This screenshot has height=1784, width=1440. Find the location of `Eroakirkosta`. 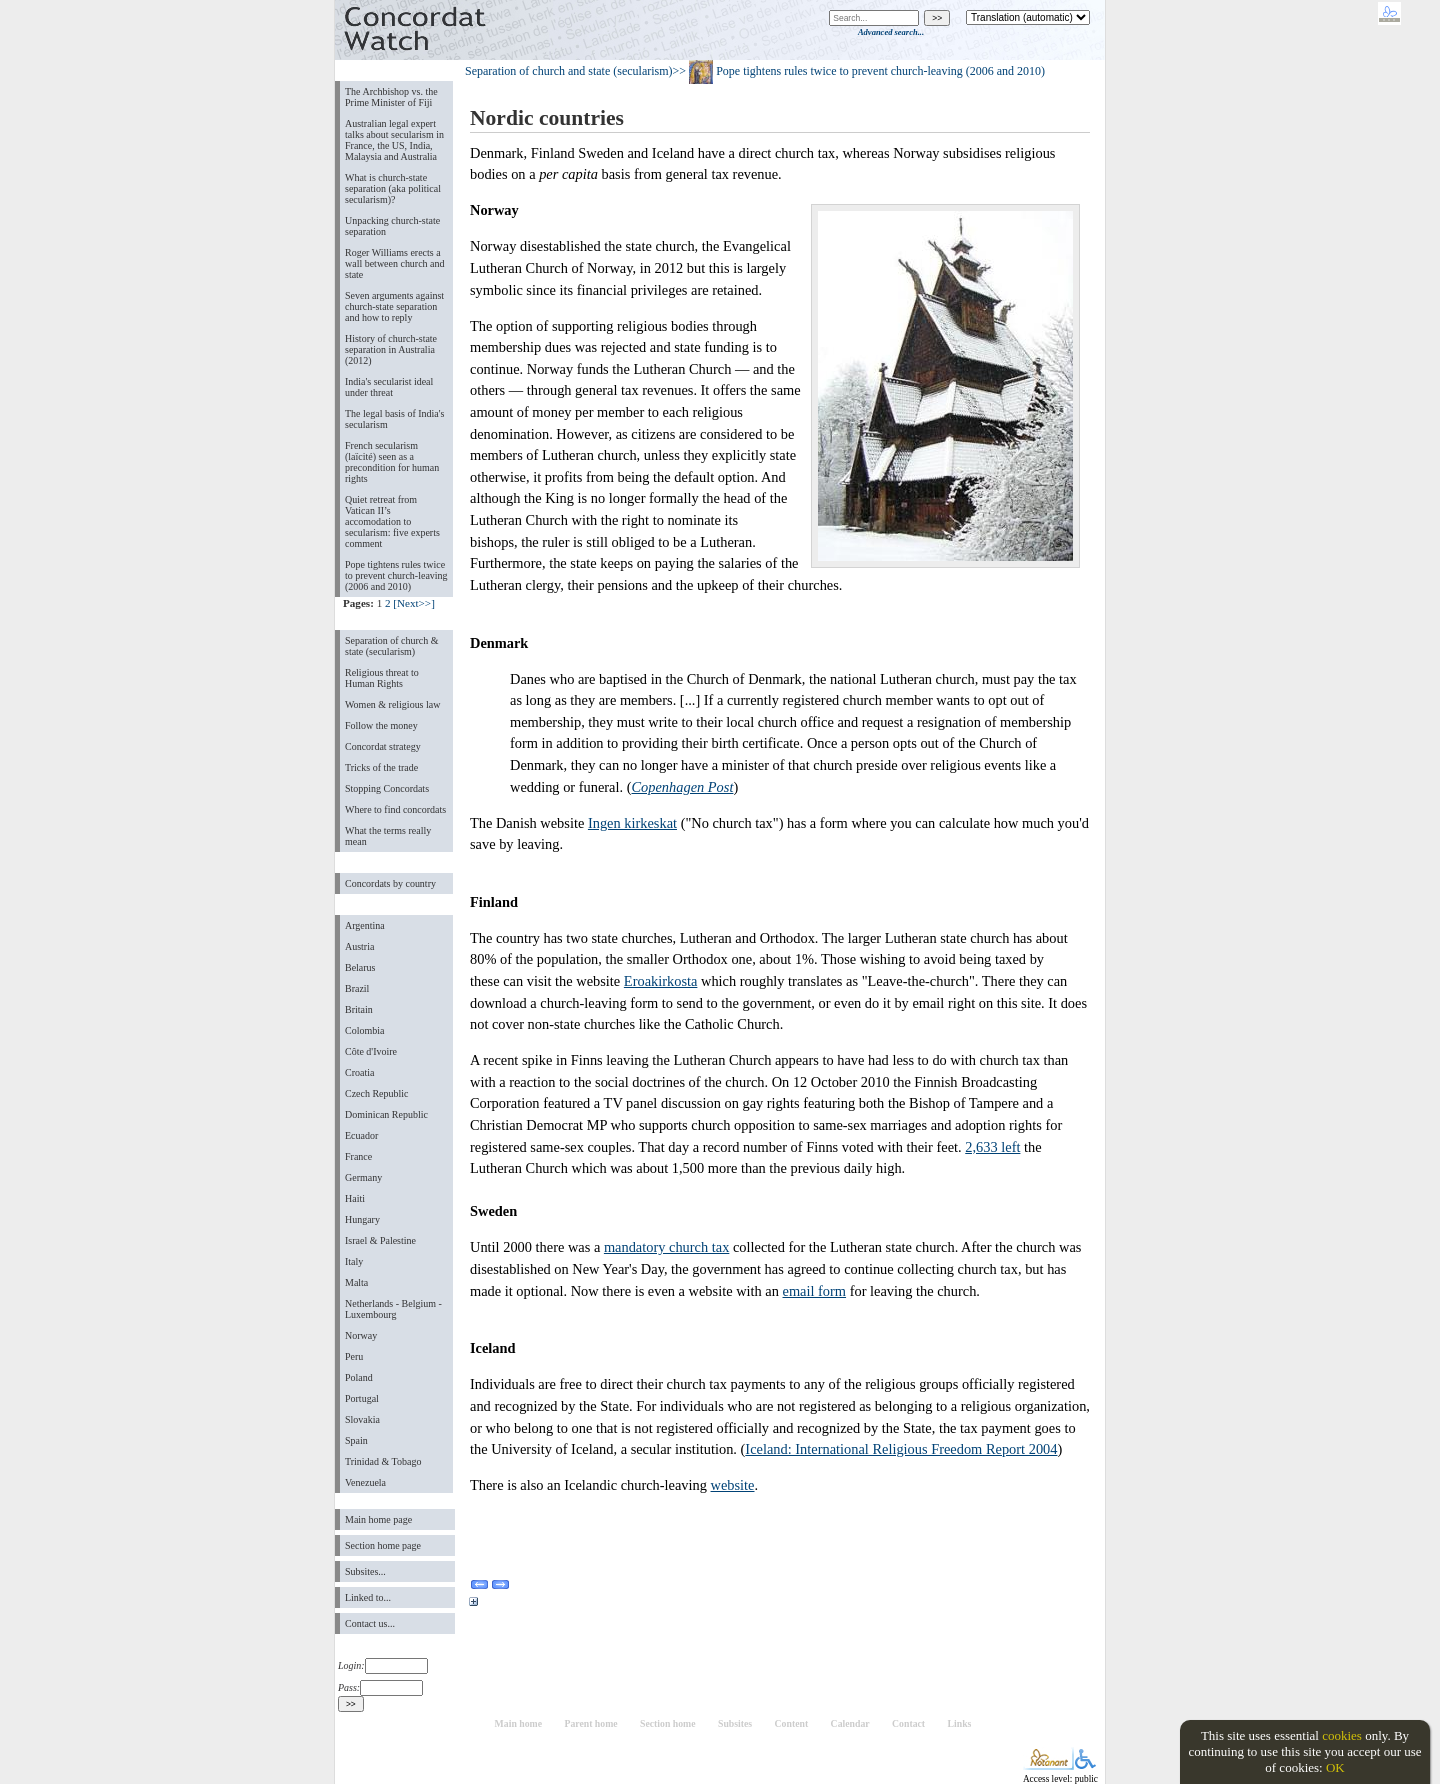

Eroakirkosta is located at coordinates (661, 981).